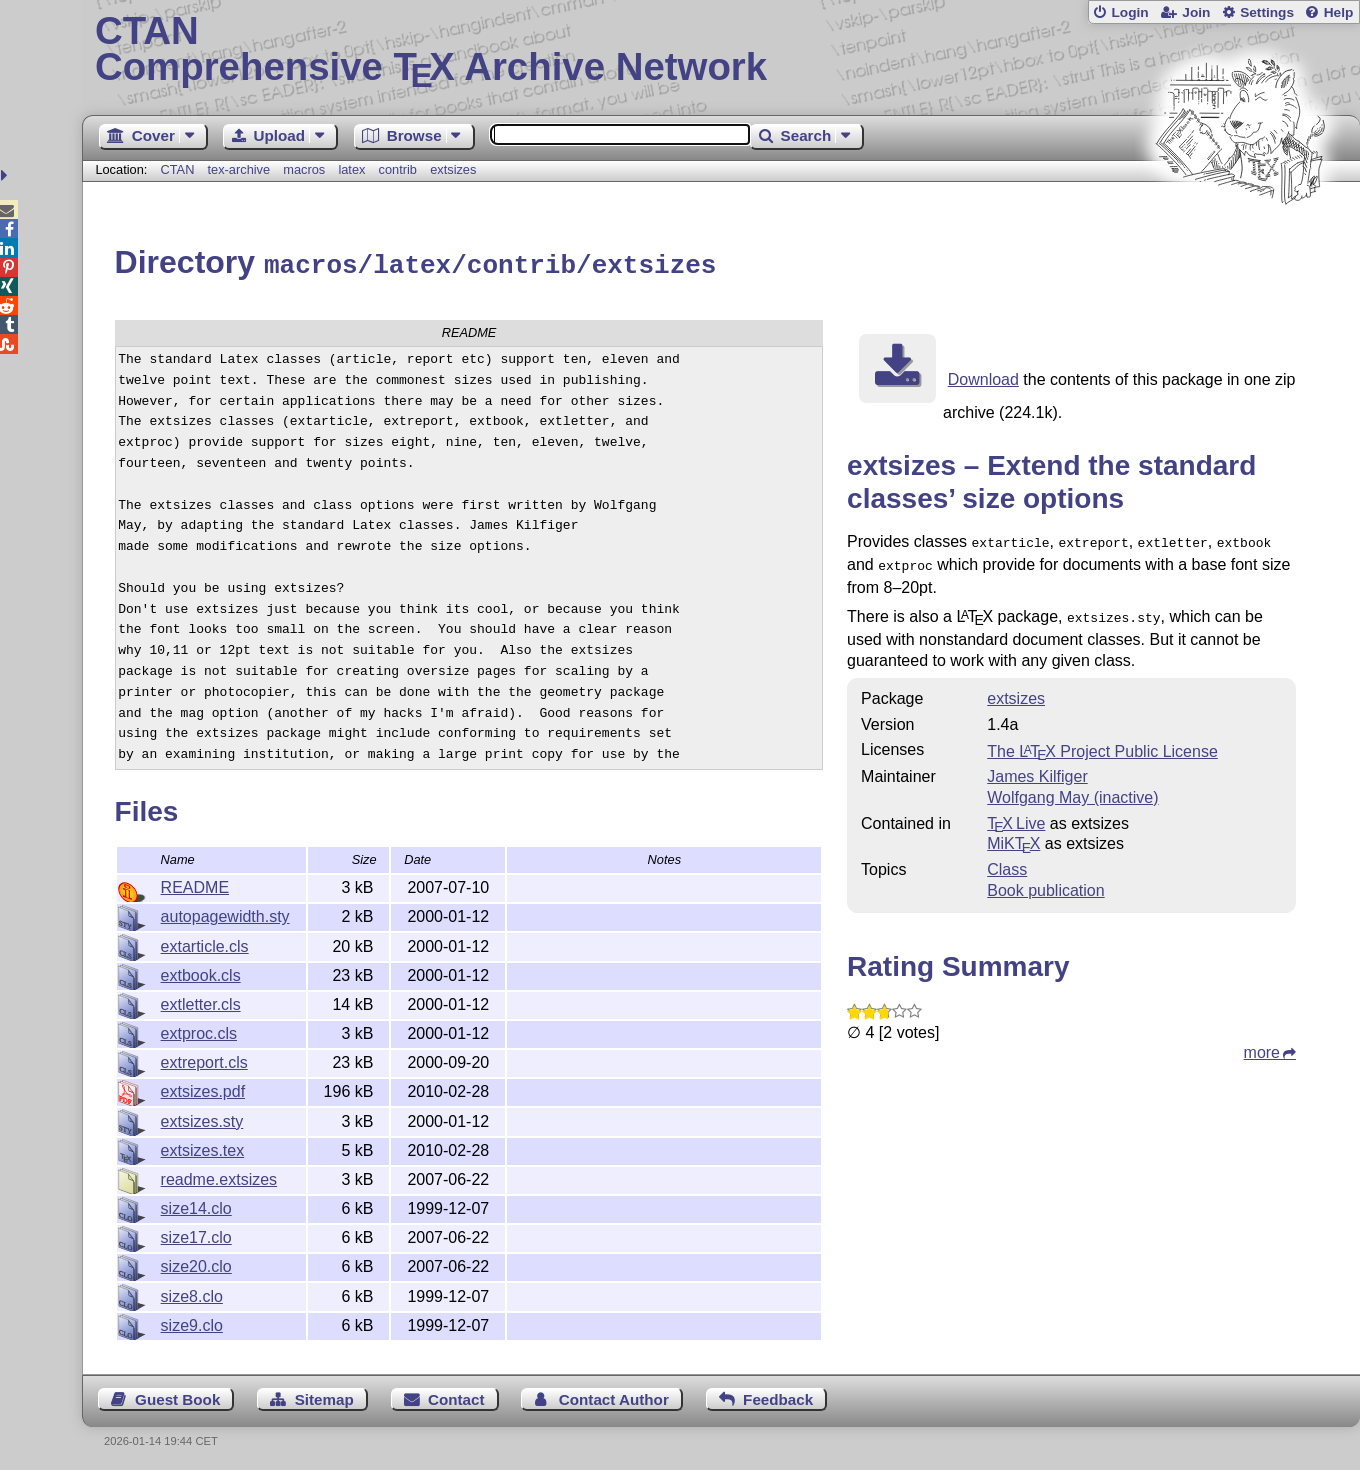 The image size is (1360, 1470). I want to click on James Kilfiger, so click(1037, 767).